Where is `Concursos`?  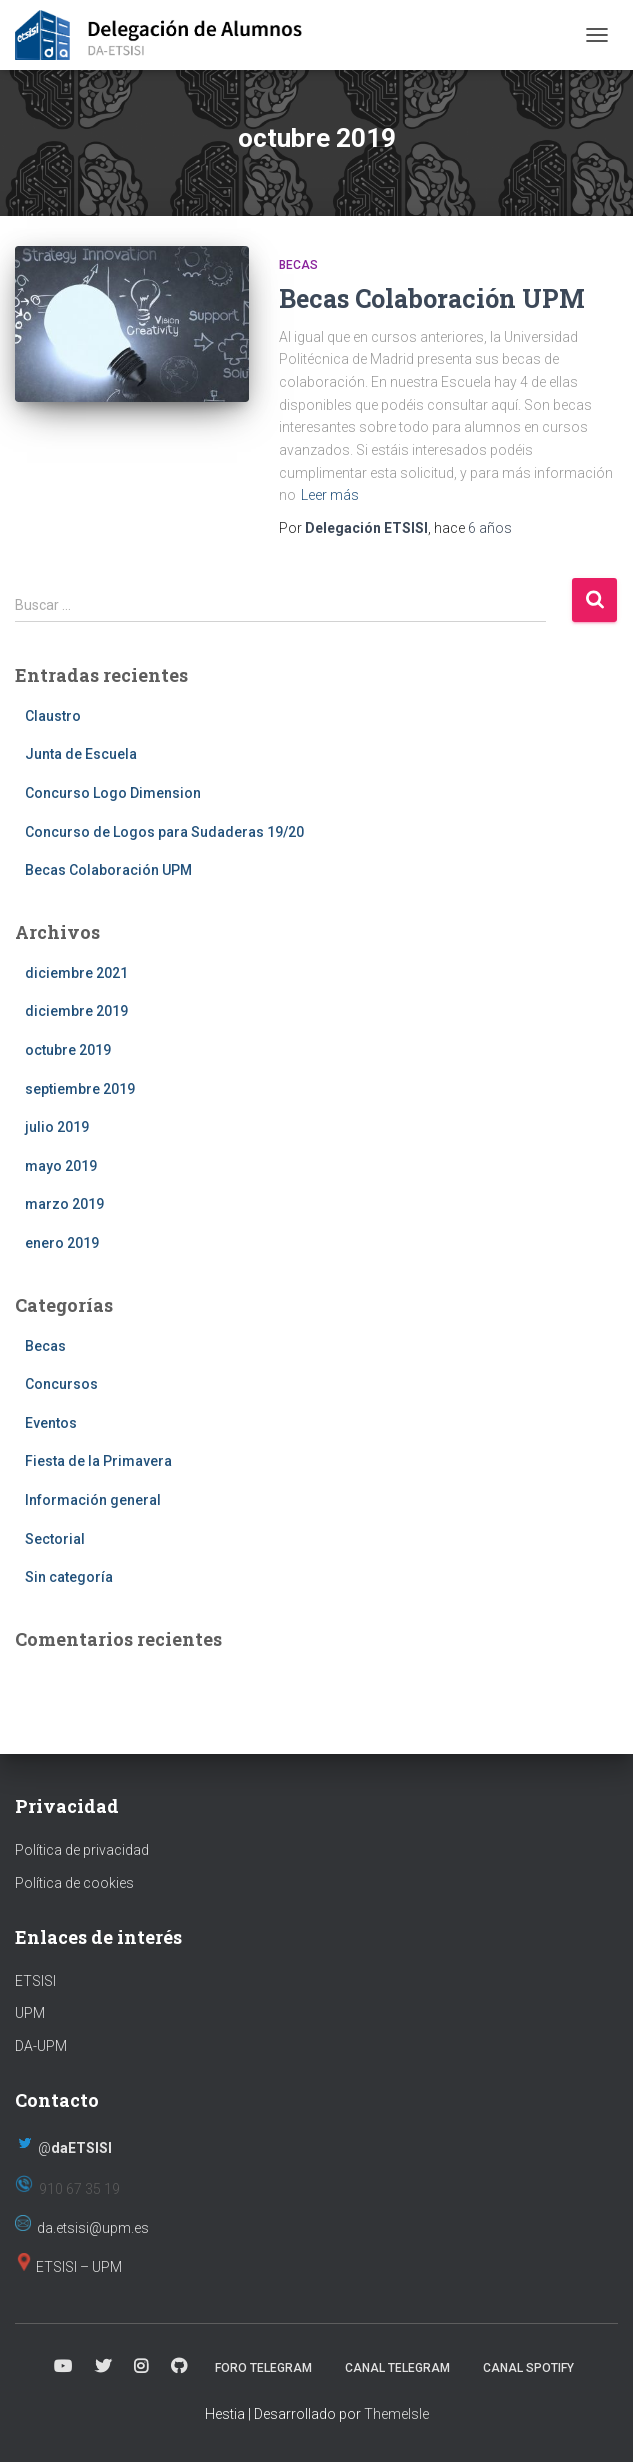 Concursos is located at coordinates (61, 1384).